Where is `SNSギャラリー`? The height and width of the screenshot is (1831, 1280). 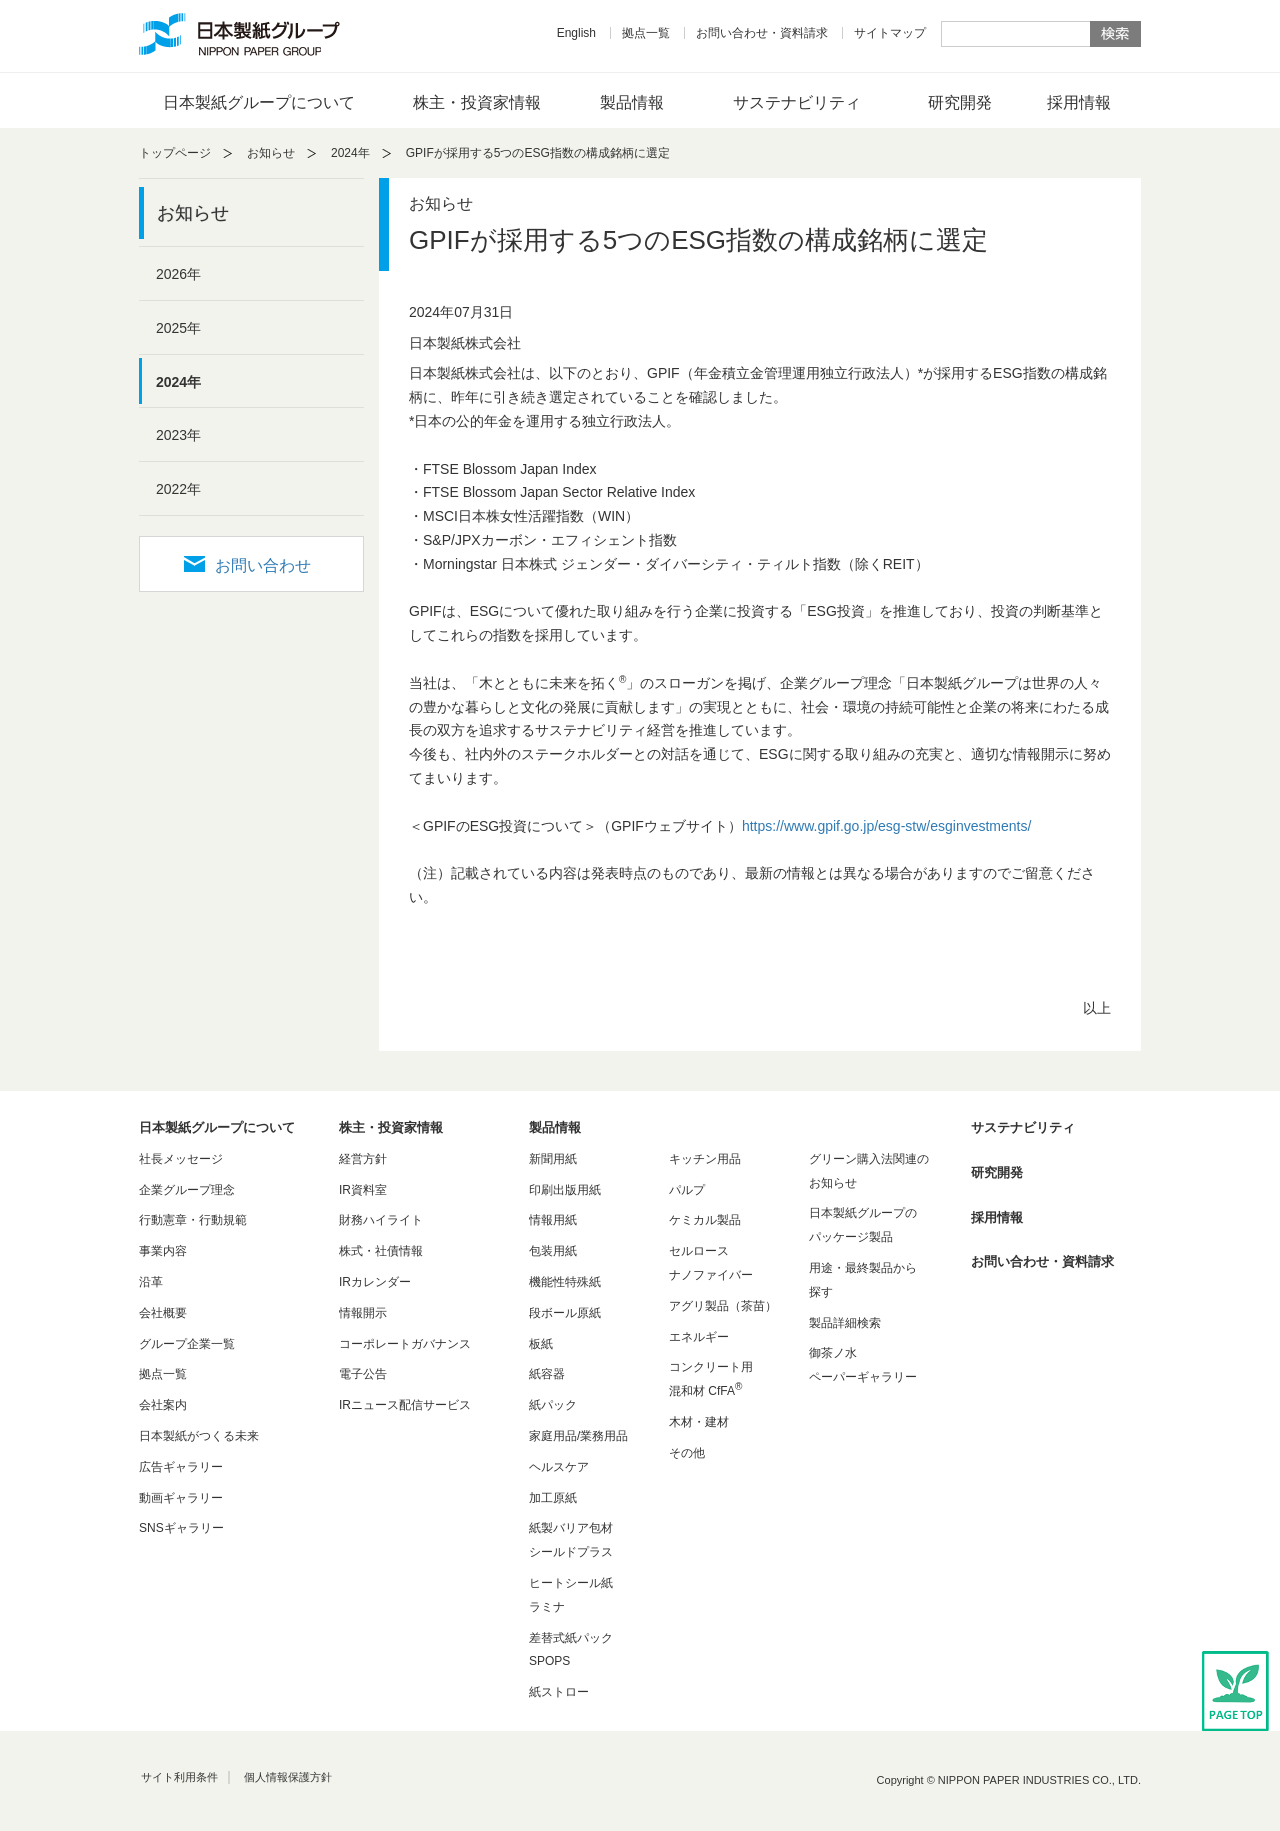
SNSギャラリー is located at coordinates (181, 1528).